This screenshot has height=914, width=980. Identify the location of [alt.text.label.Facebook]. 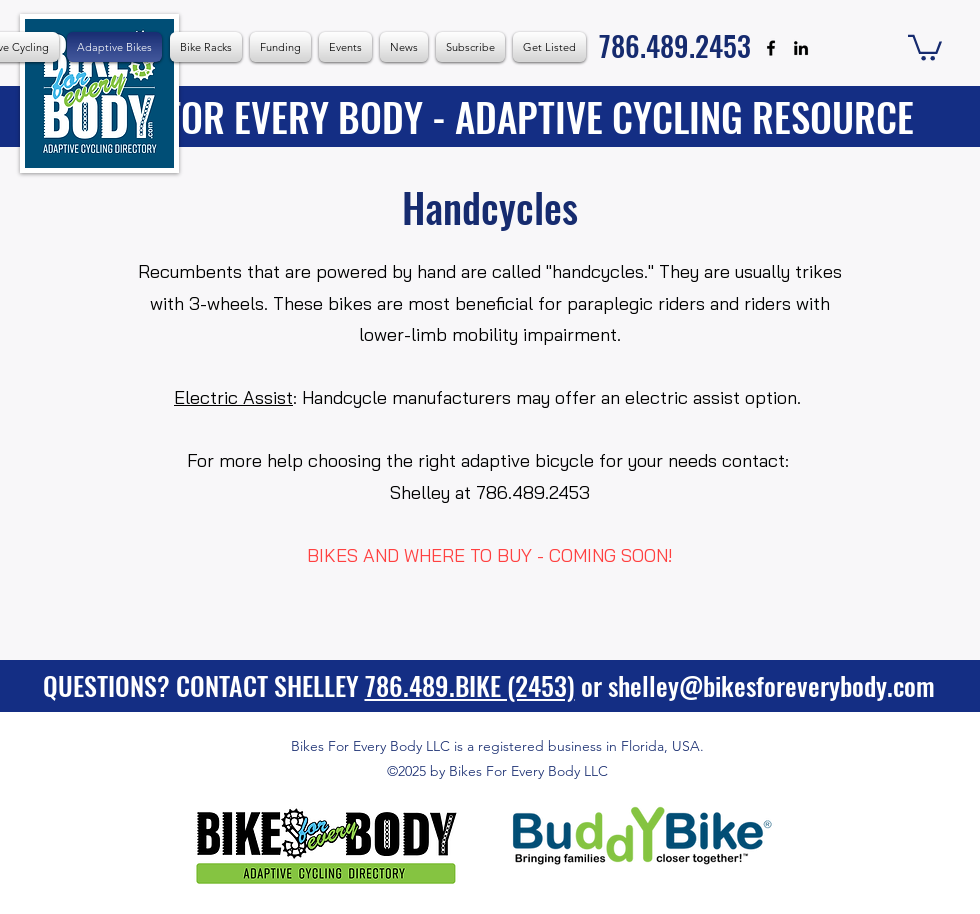
(771, 48).